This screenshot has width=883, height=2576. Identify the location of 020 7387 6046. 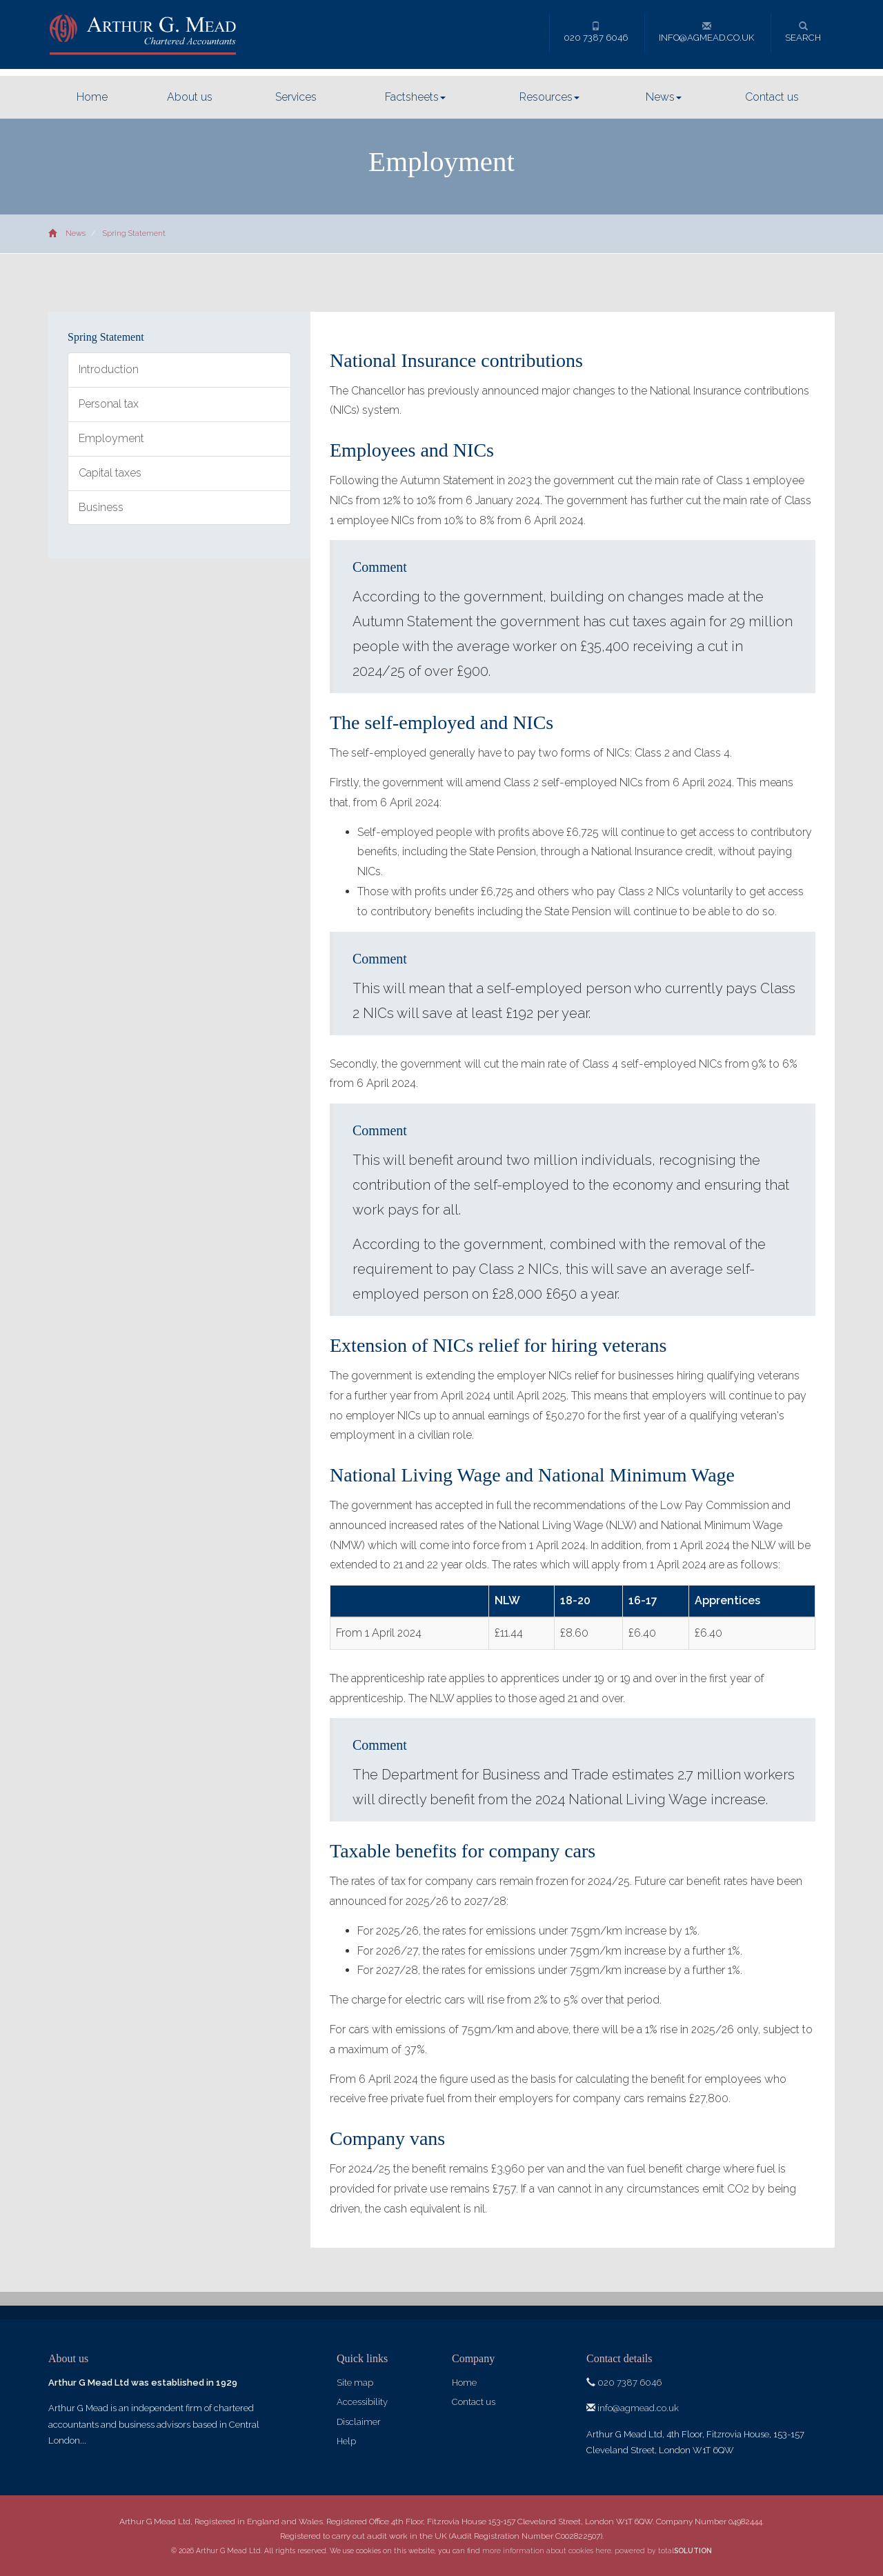
(596, 32).